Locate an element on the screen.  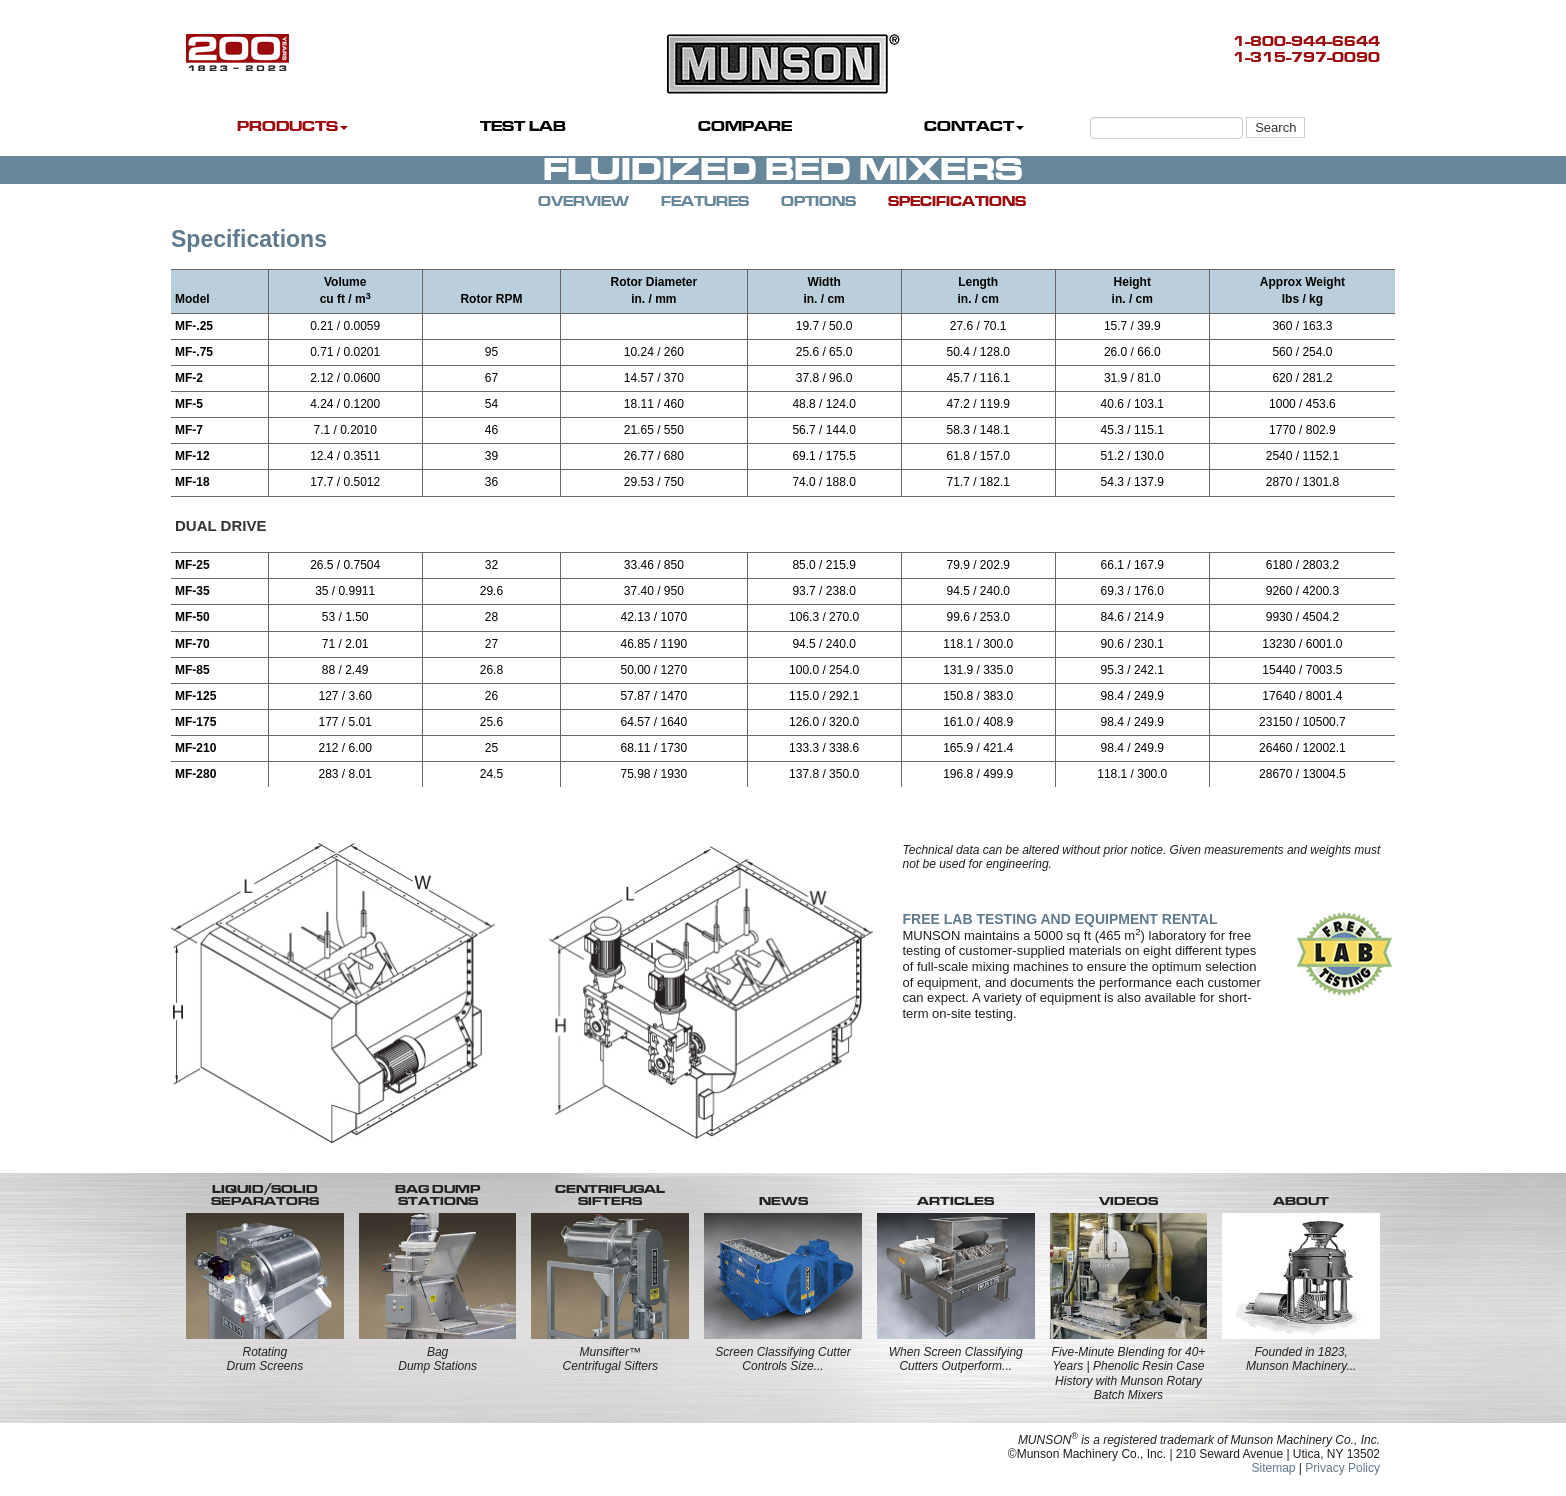
LIQUID/SOLID SEPARATORS is located at coordinates (265, 1195).